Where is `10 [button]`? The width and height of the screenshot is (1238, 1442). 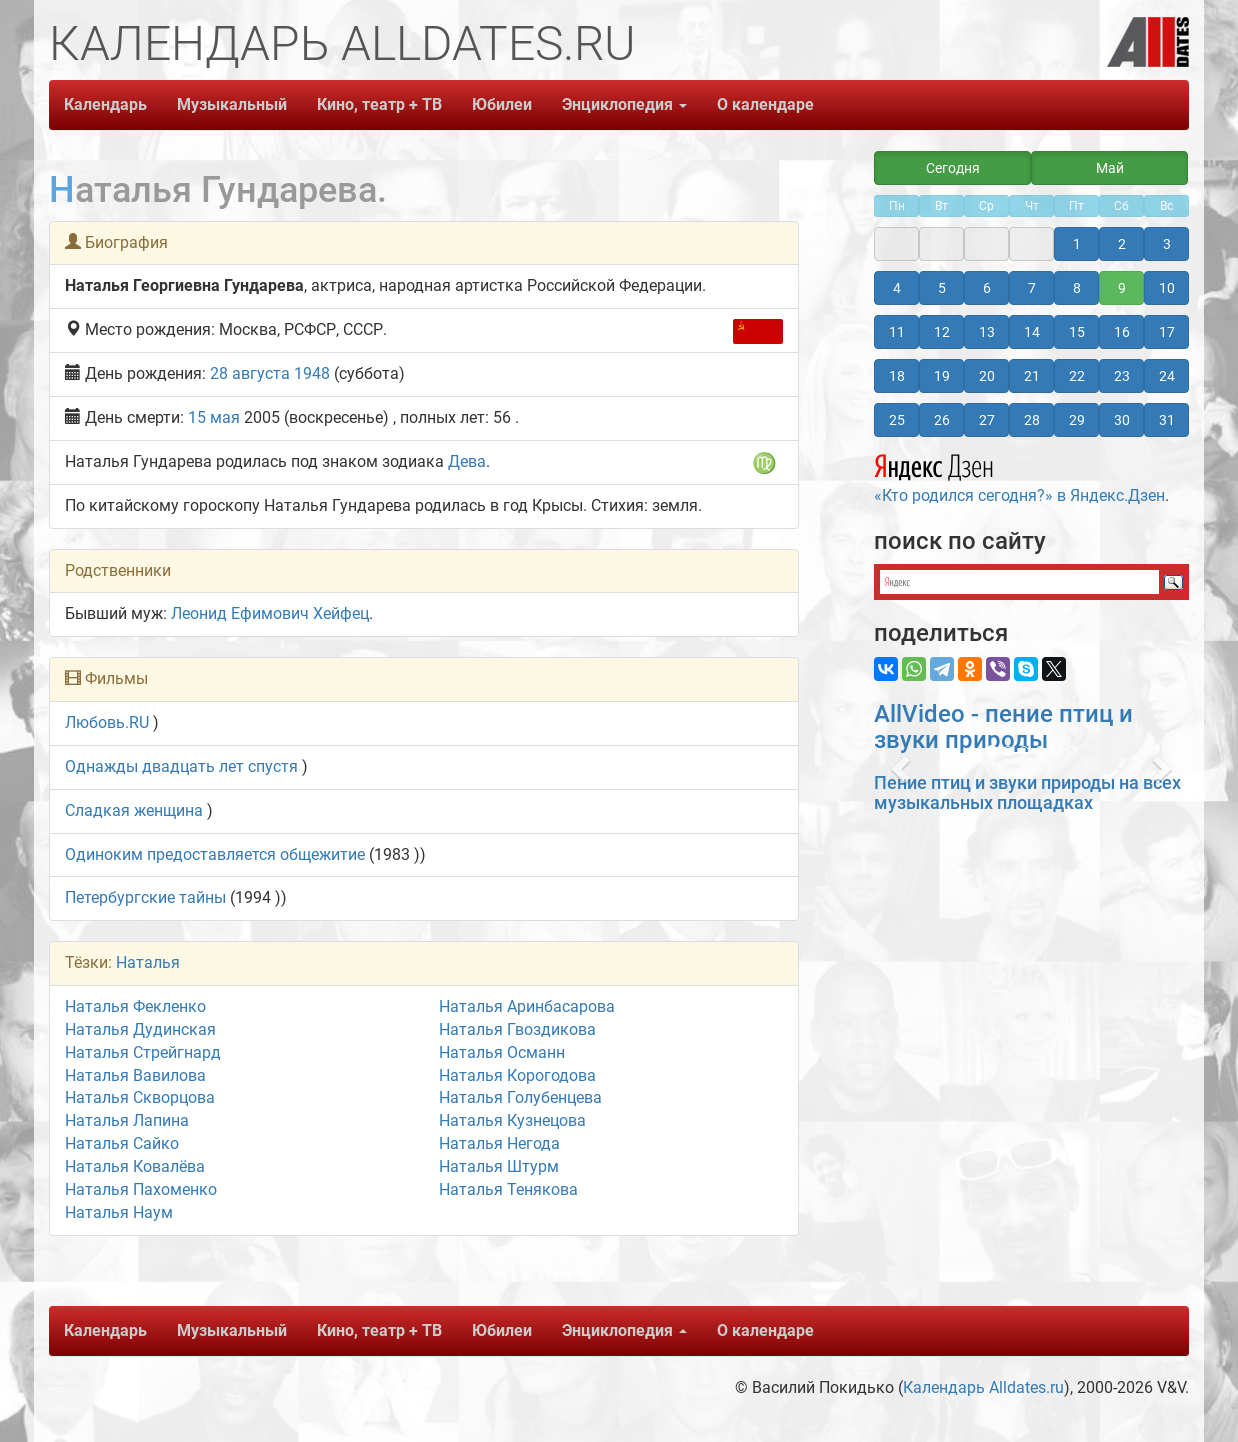 10 [button] is located at coordinates (1167, 288).